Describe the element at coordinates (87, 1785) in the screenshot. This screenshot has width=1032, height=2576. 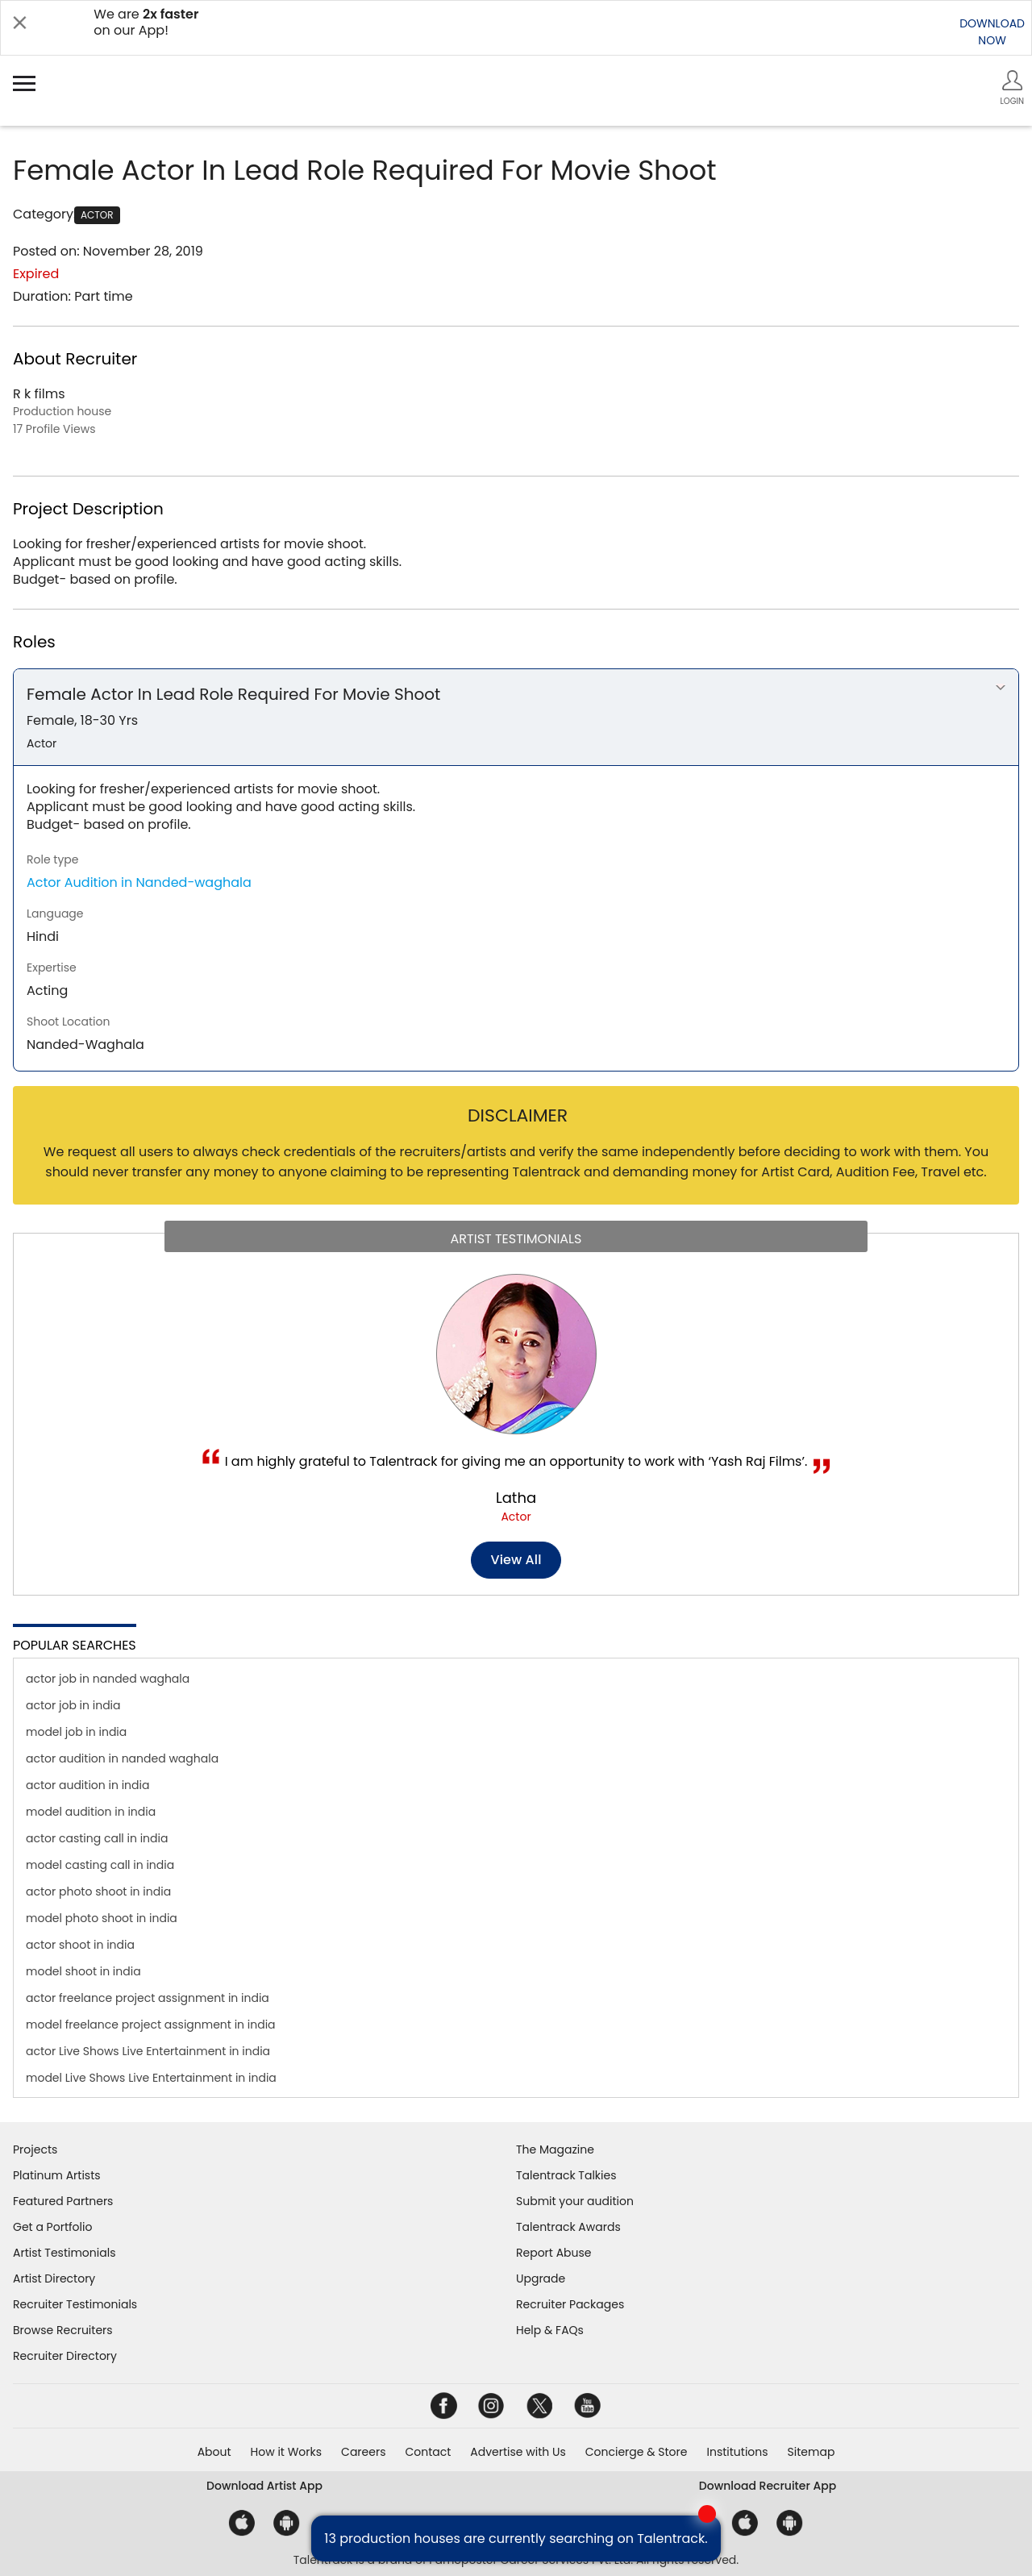
I see `actor audition in india` at that location.